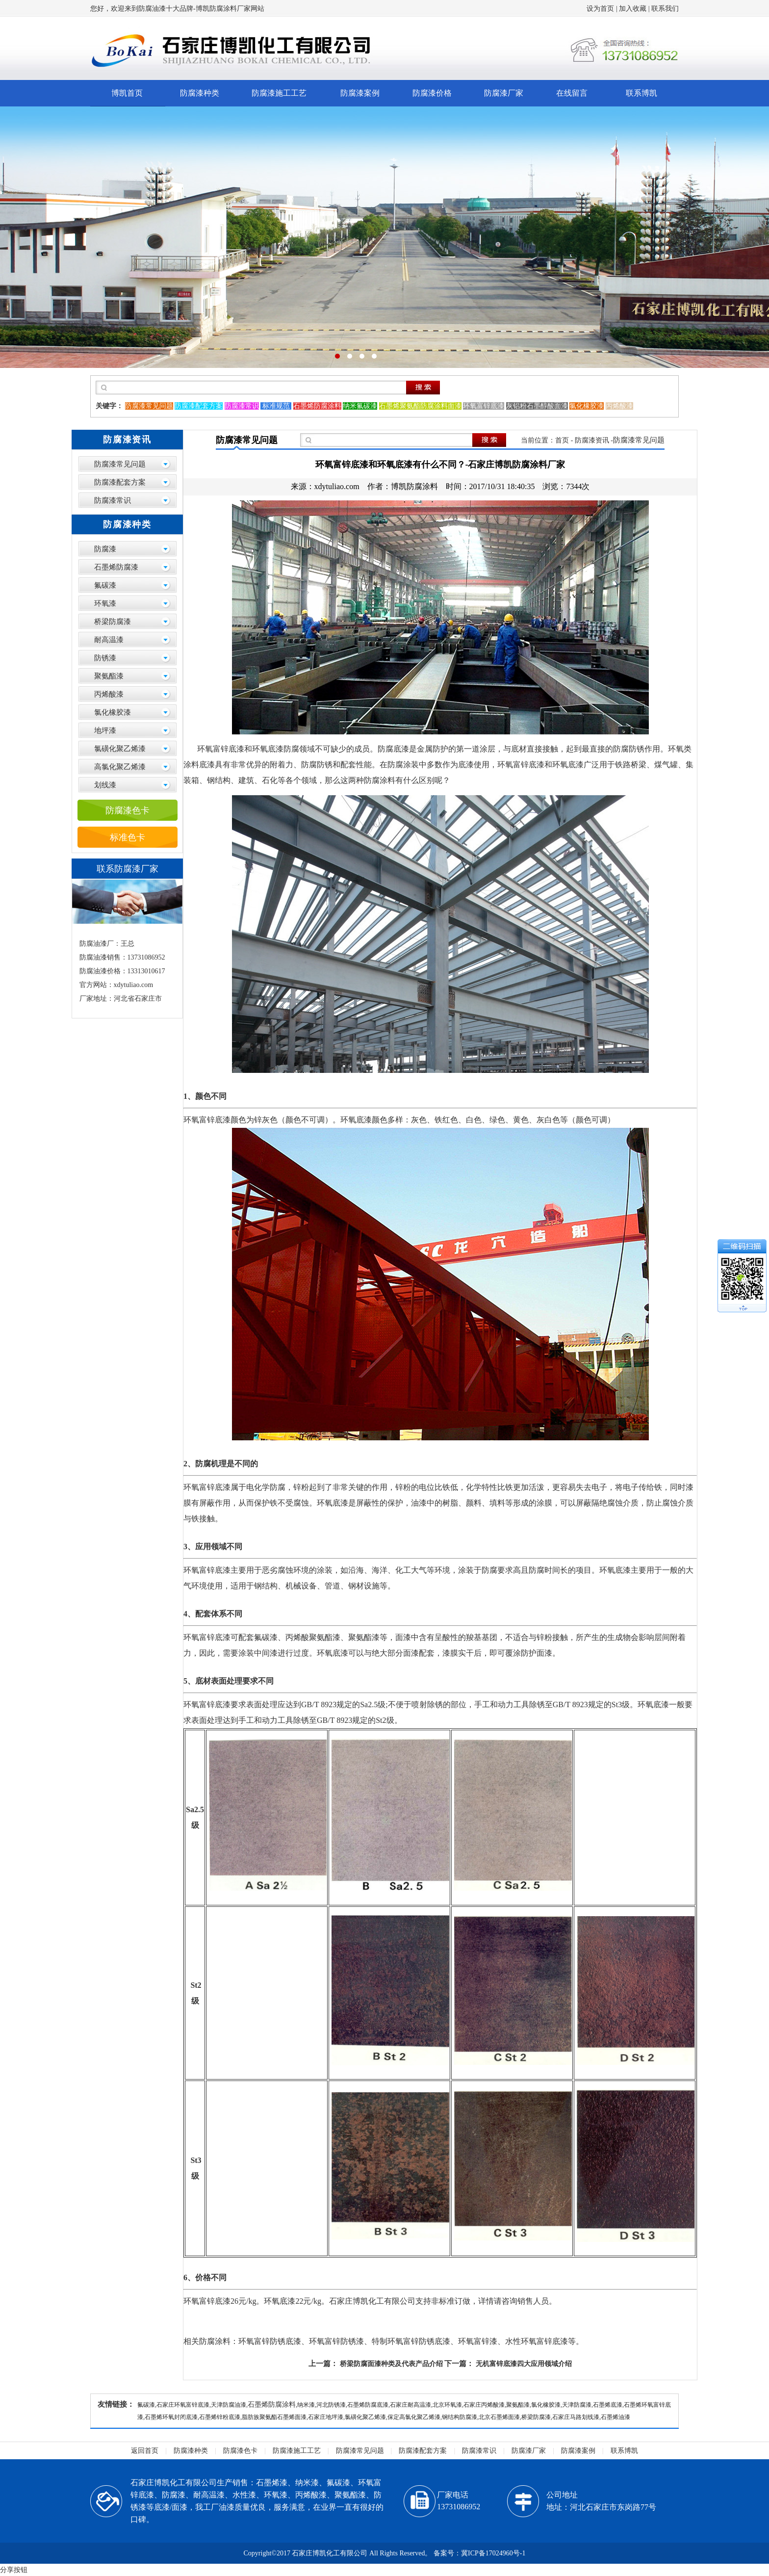 The image size is (769, 2576). I want to click on 氯磺化聚乙烯漆, so click(120, 749).